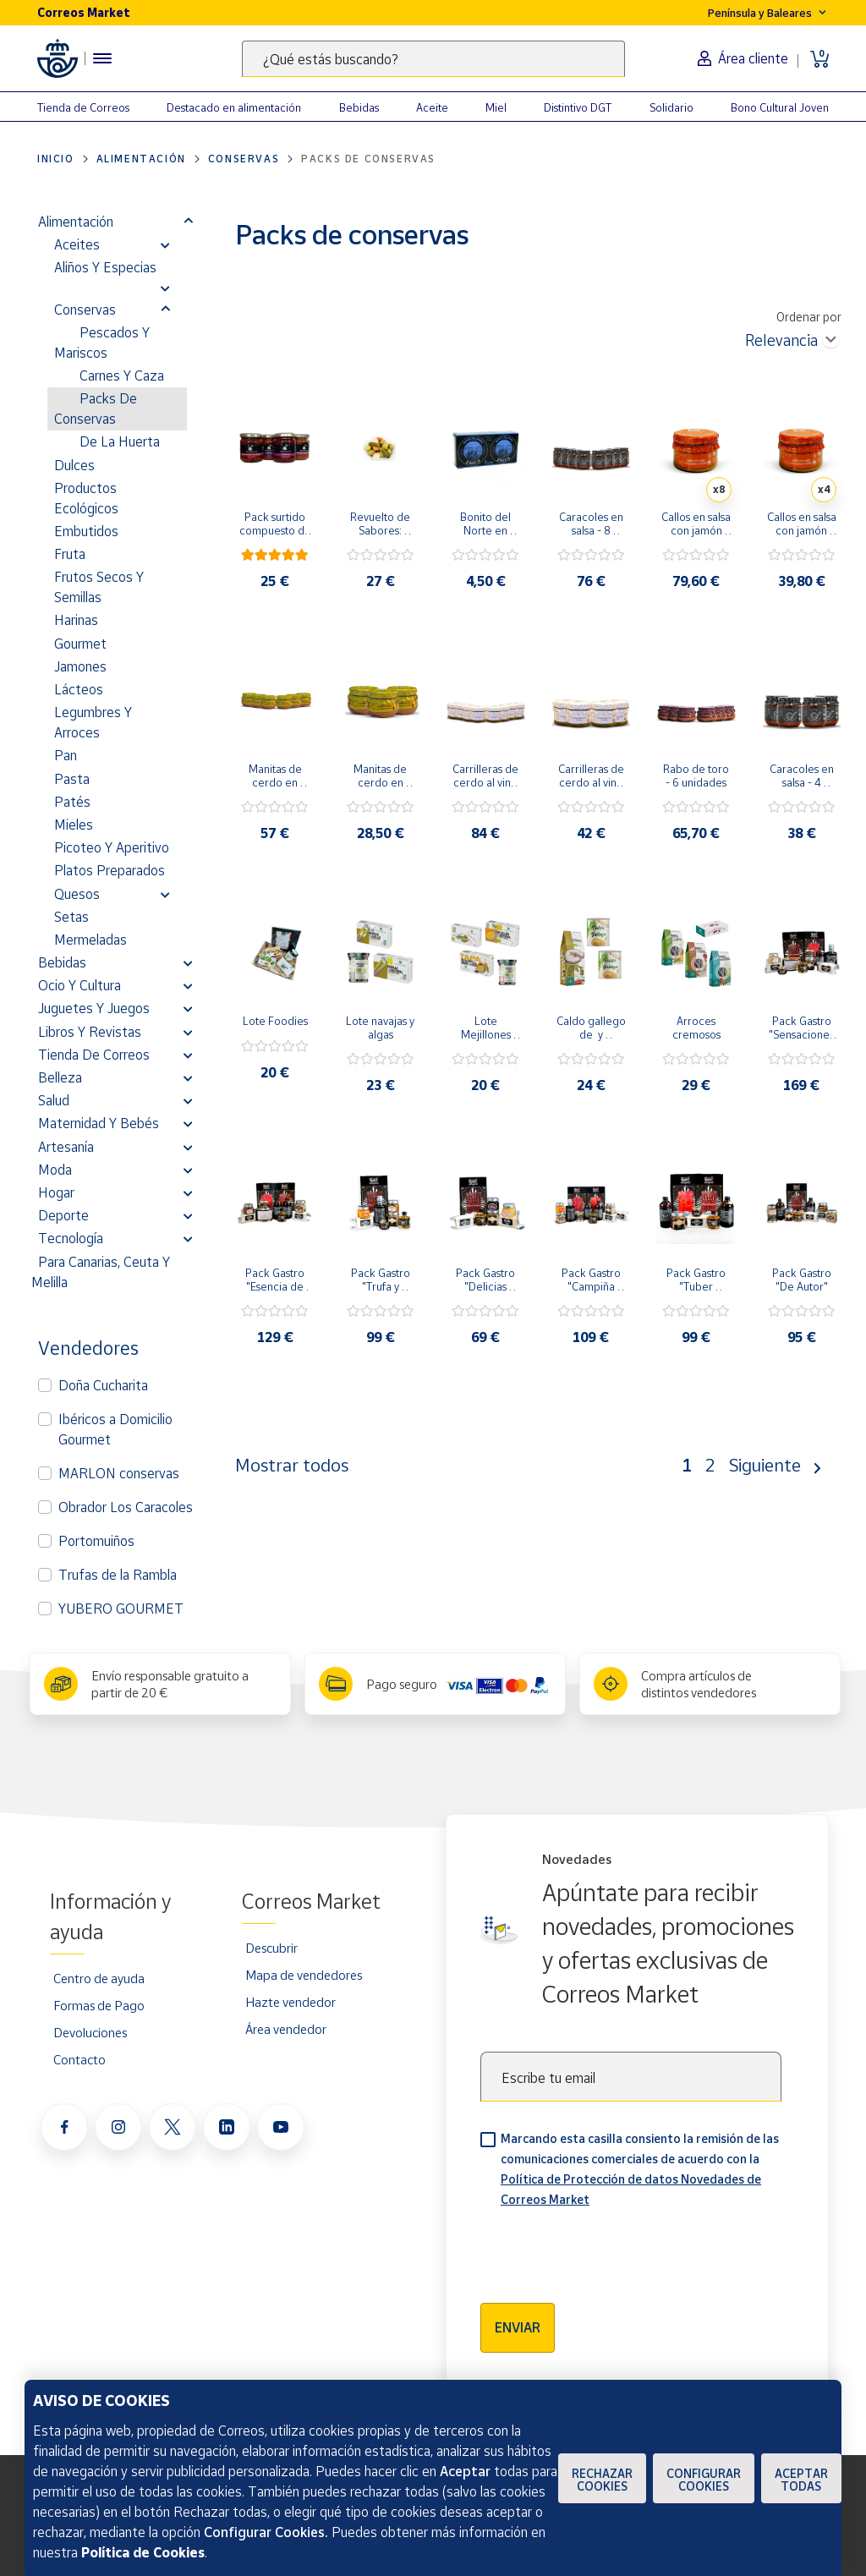 The height and width of the screenshot is (2576, 866). Describe the element at coordinates (271, 1947) in the screenshot. I see `Descubrir` at that location.